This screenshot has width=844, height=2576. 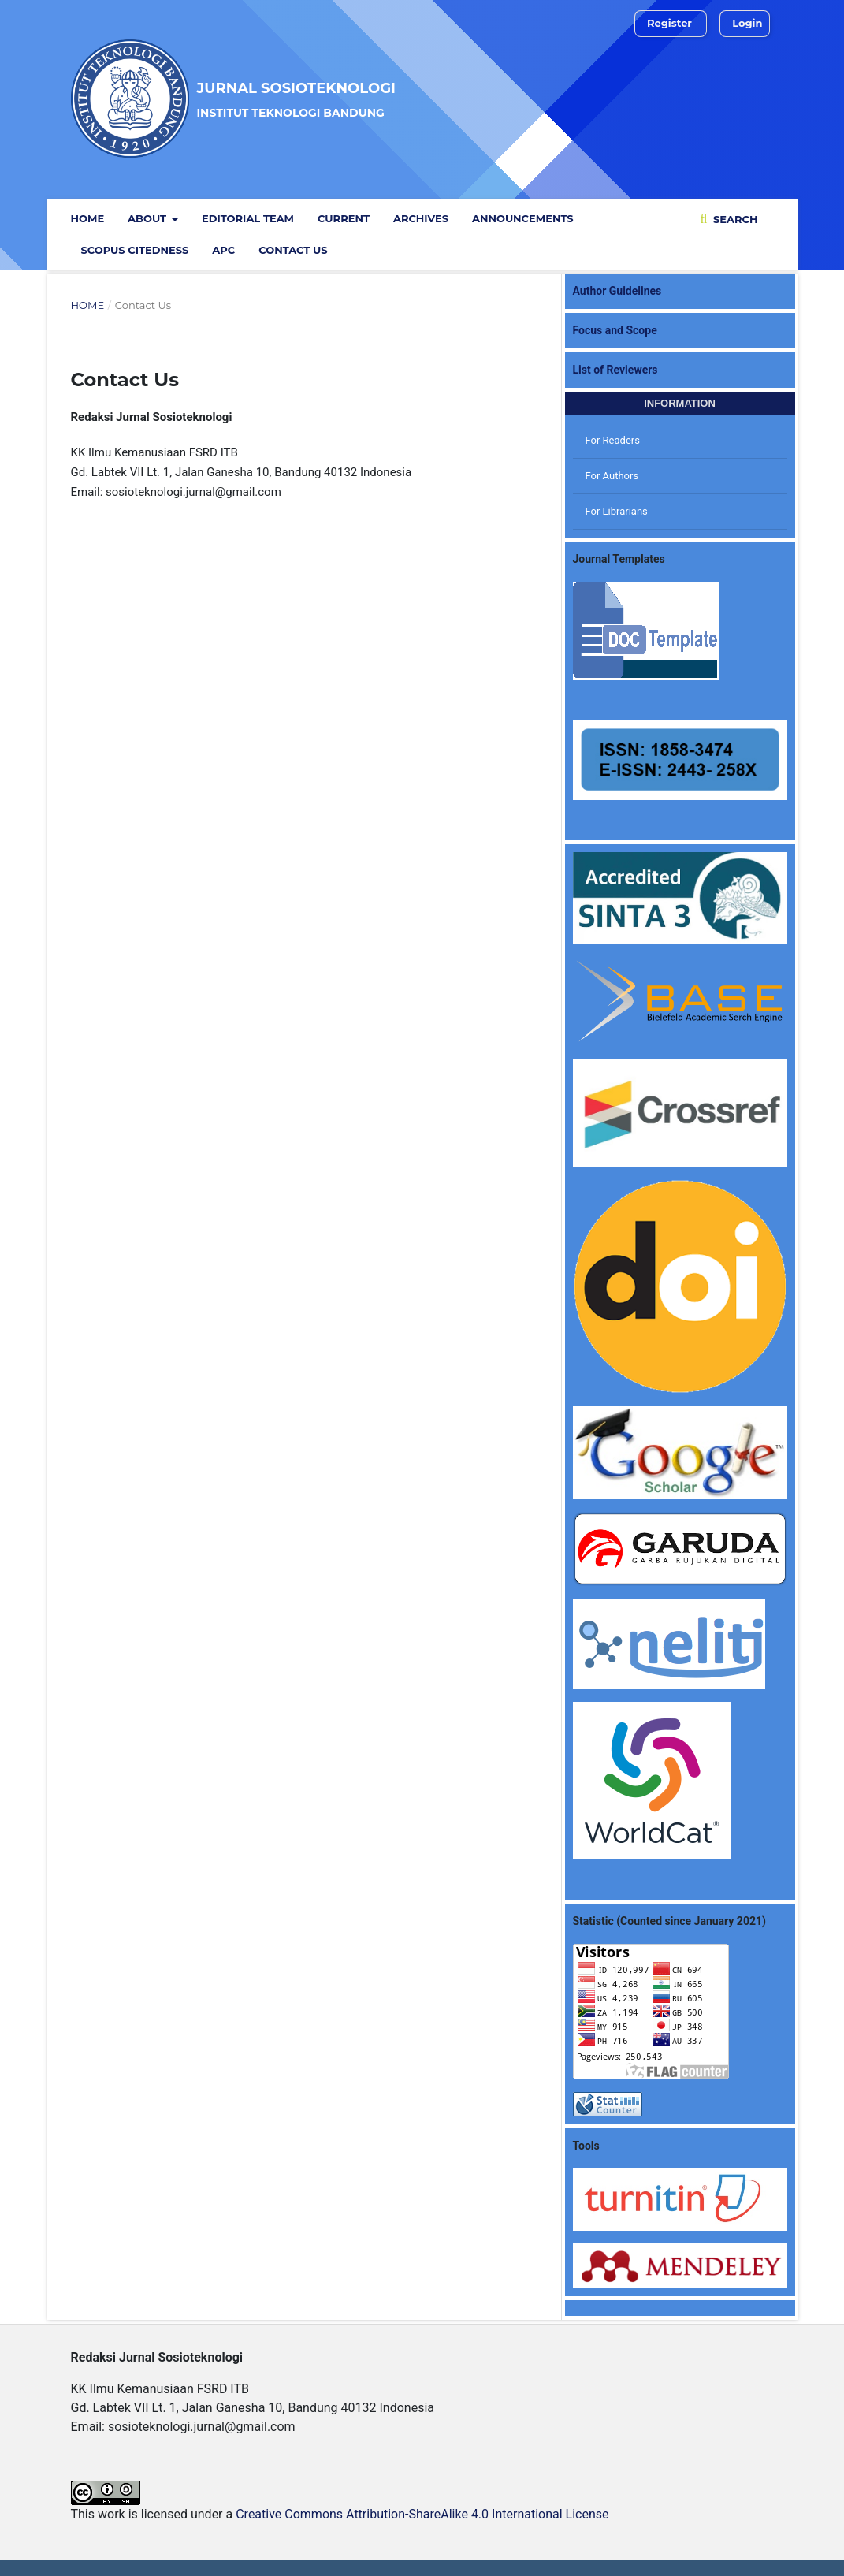 What do you see at coordinates (135, 250) in the screenshot?
I see `Scopus Citedness` at bounding box center [135, 250].